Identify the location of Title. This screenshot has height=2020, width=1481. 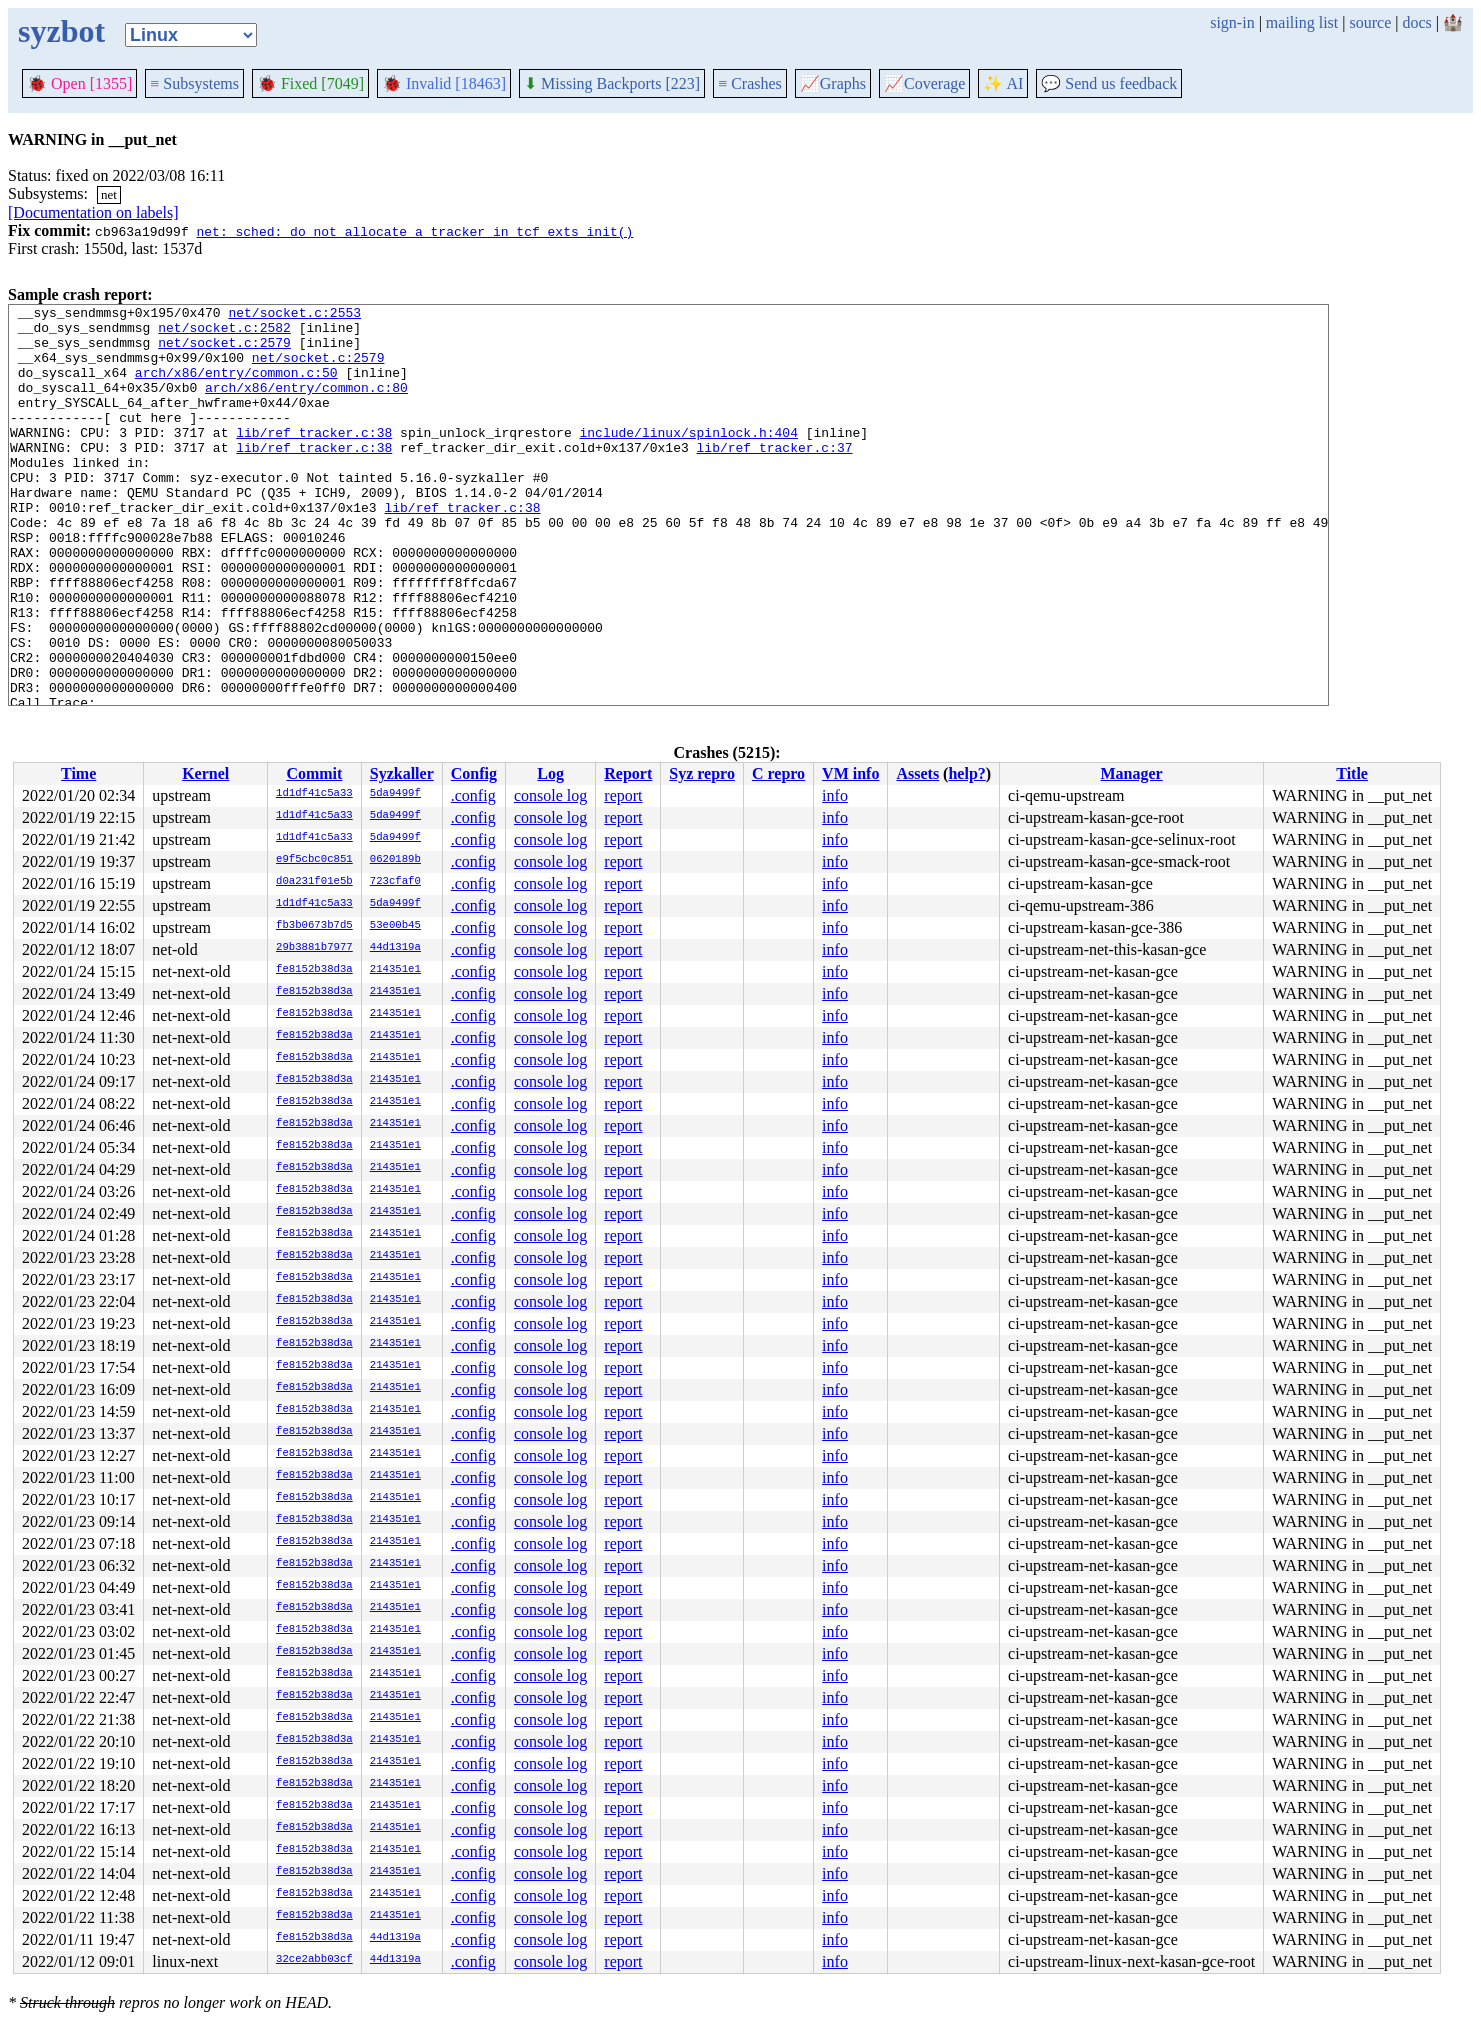
(1352, 773).